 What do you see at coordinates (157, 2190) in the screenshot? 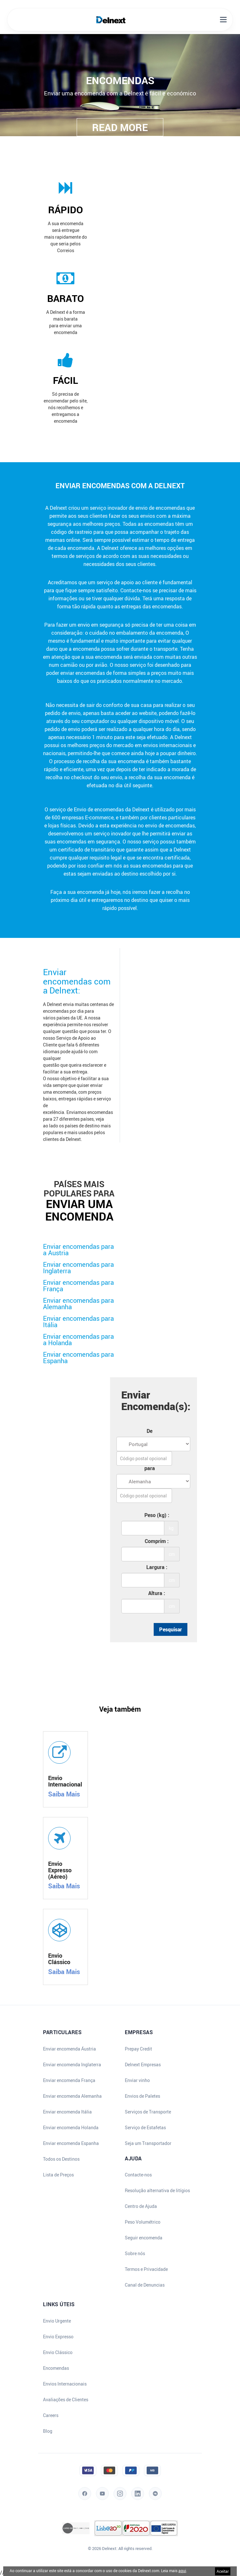
I see `Resolução alternativa de litígios` at bounding box center [157, 2190].